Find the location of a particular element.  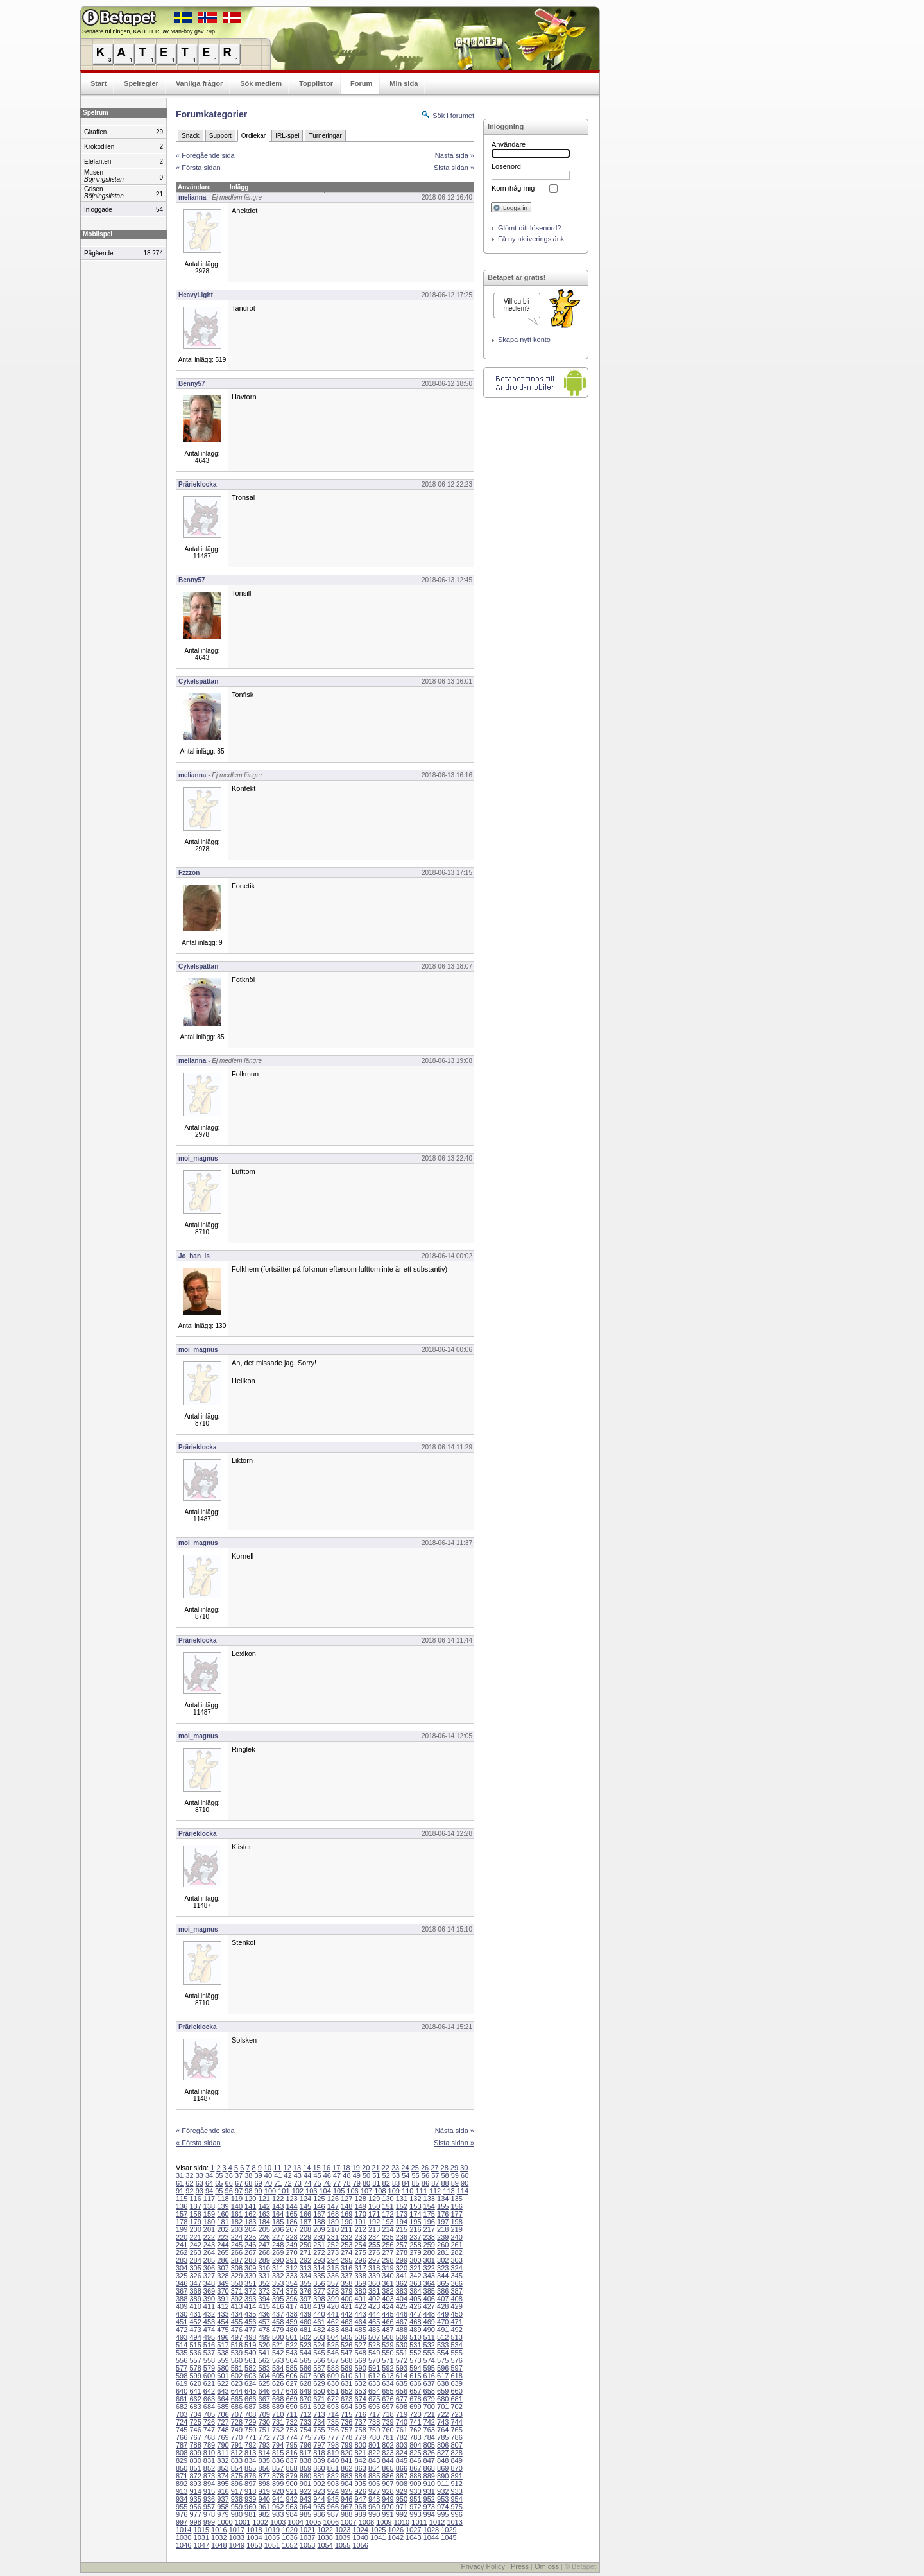

329 is located at coordinates (237, 2275).